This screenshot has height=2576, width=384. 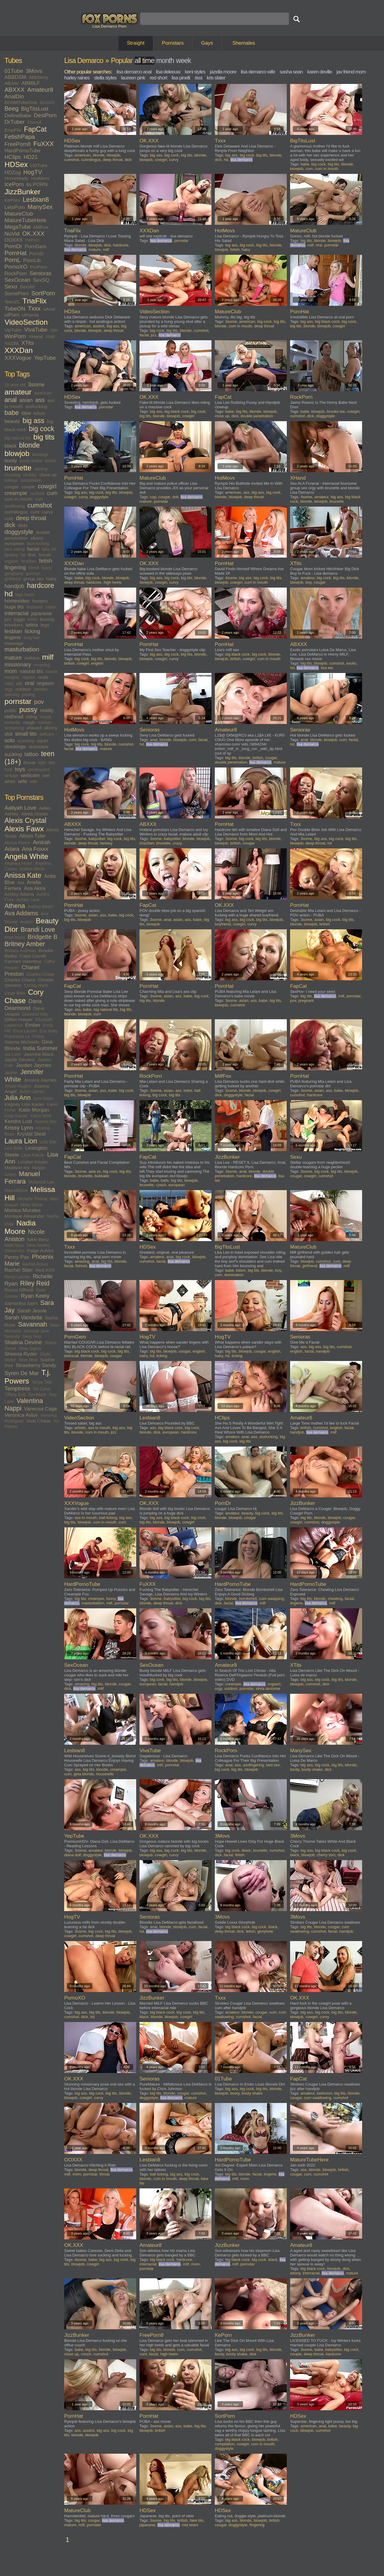 I want to click on amateur, so click(x=18, y=392).